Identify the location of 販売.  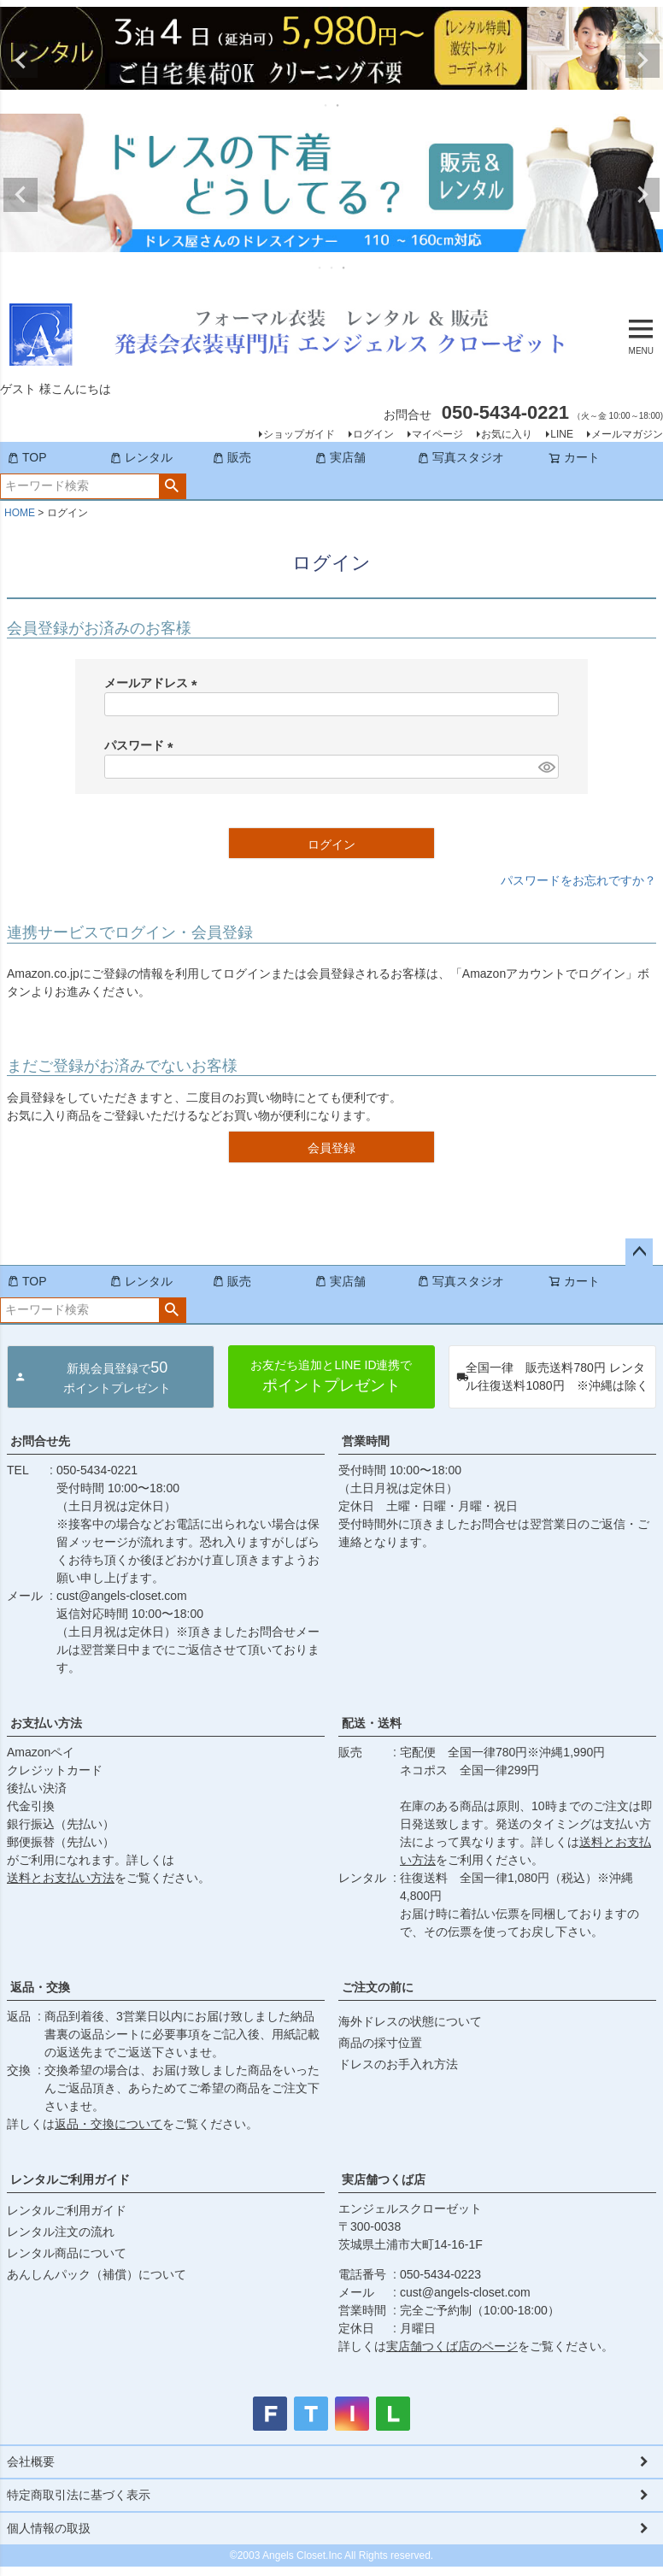
(231, 457).